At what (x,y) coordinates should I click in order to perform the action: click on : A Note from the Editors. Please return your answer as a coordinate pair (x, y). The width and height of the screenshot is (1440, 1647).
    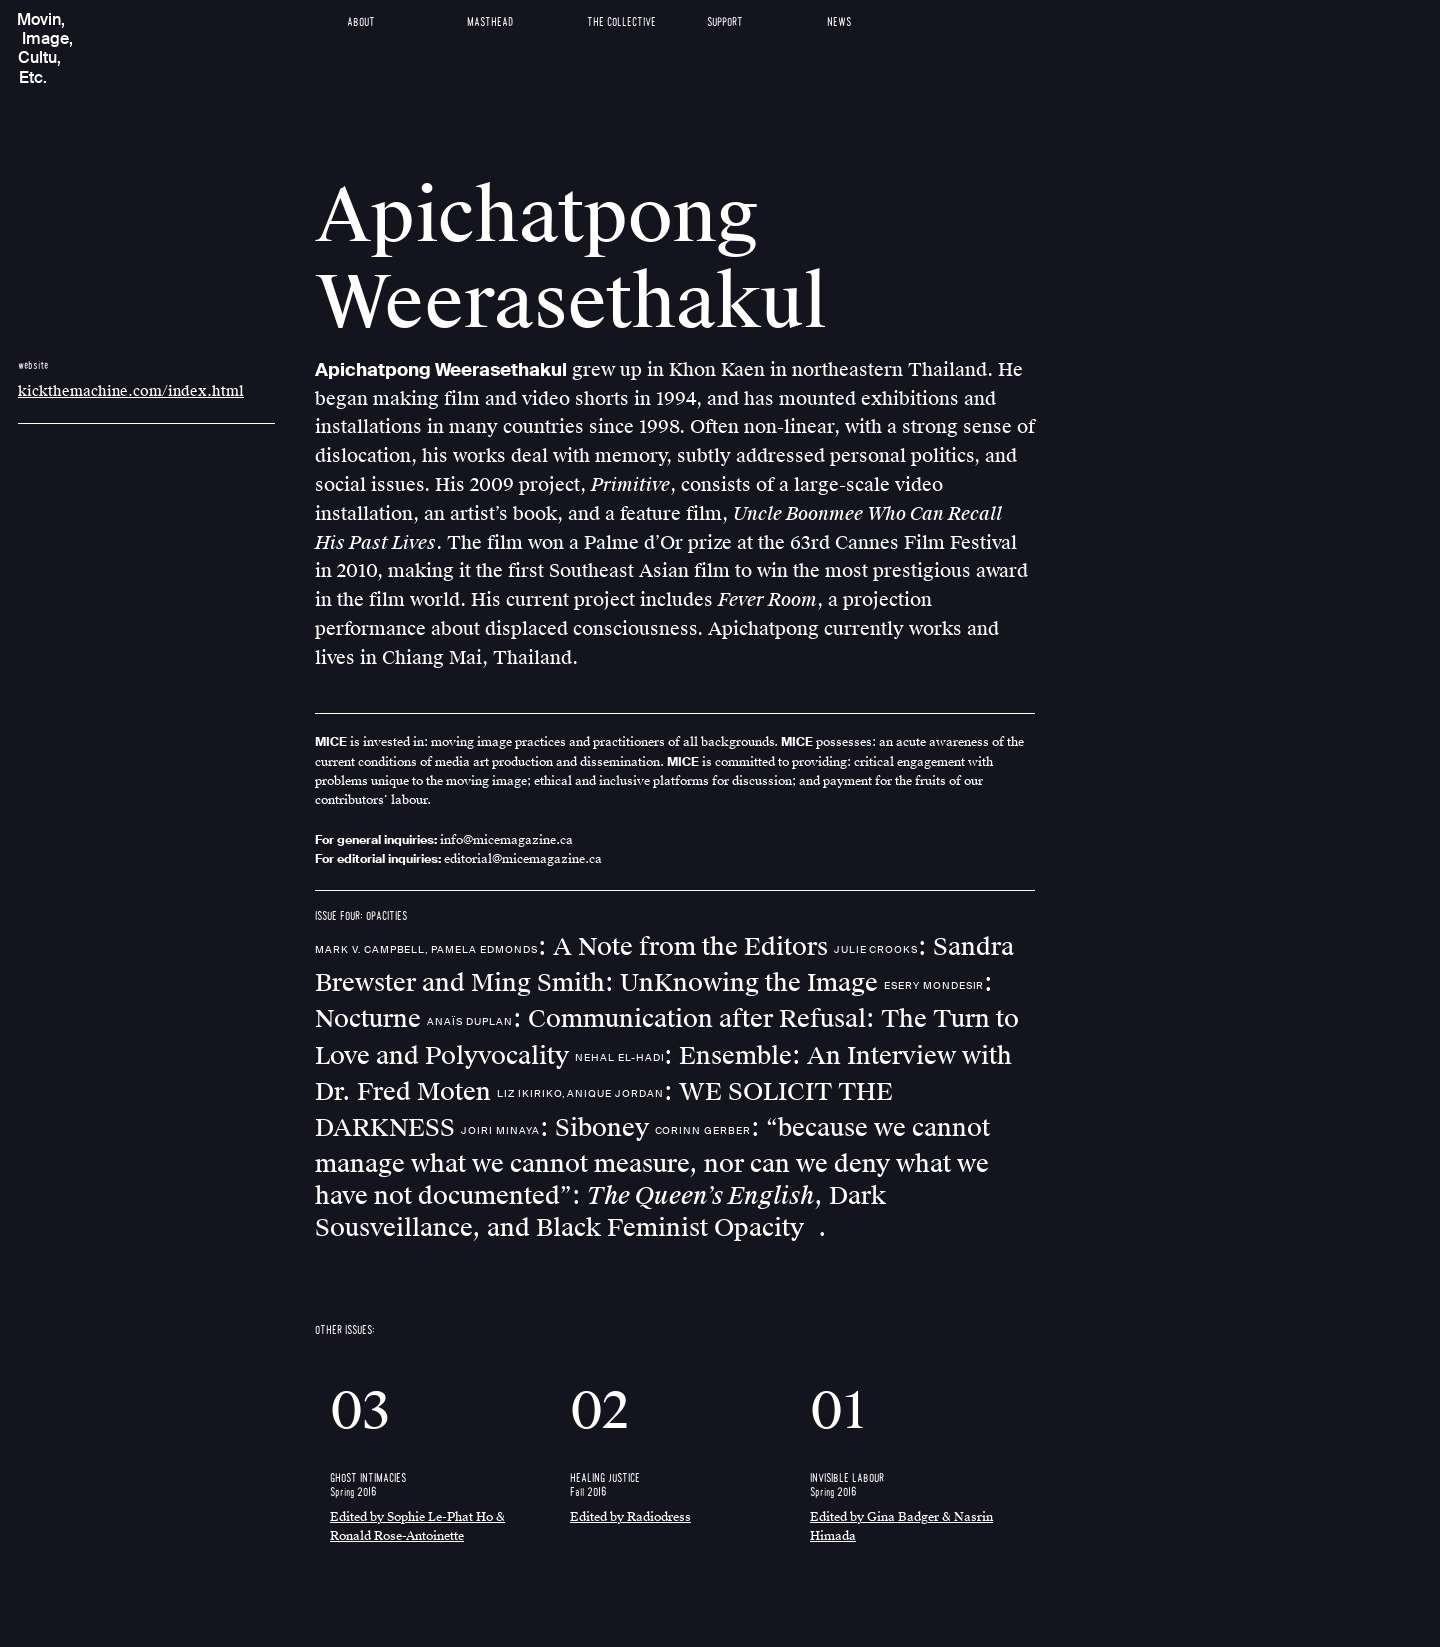
    Looking at the image, I should click on (574, 947).